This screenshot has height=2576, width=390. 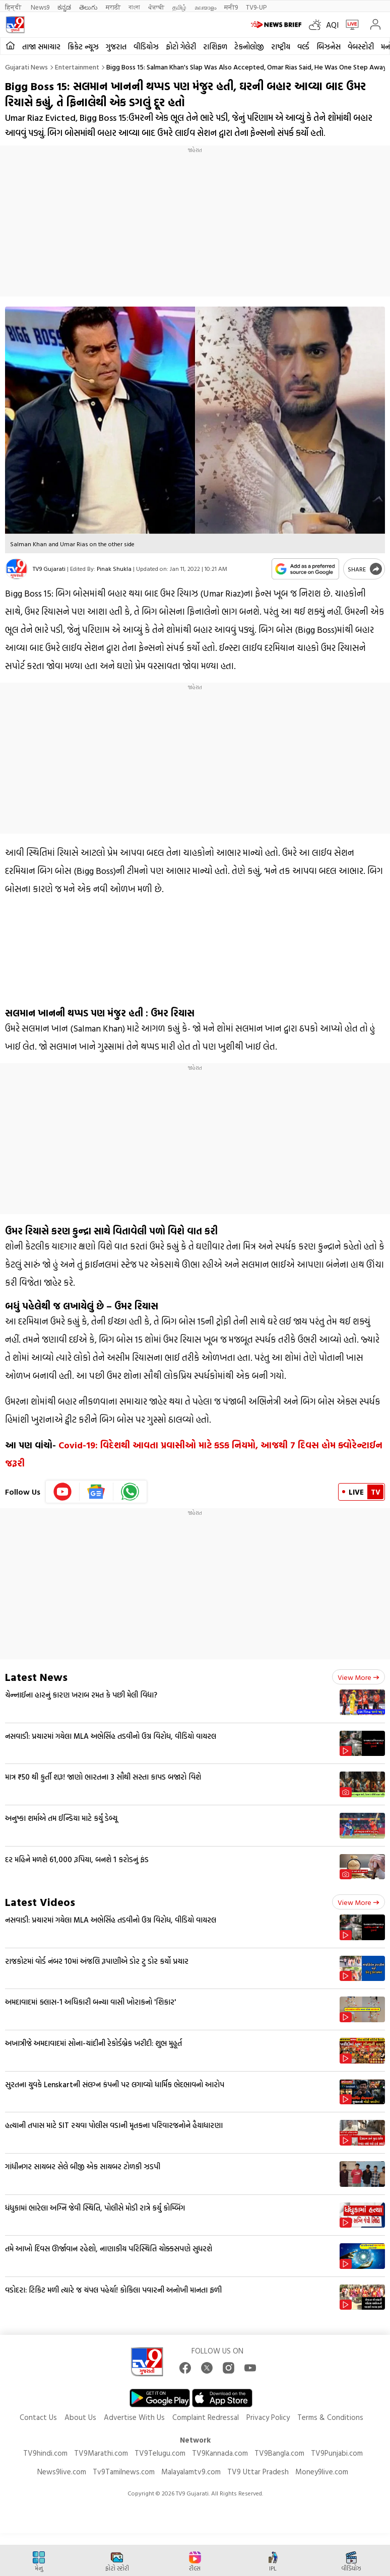 I want to click on ક્રિકેટ ન્યૂઝ, so click(x=83, y=46).